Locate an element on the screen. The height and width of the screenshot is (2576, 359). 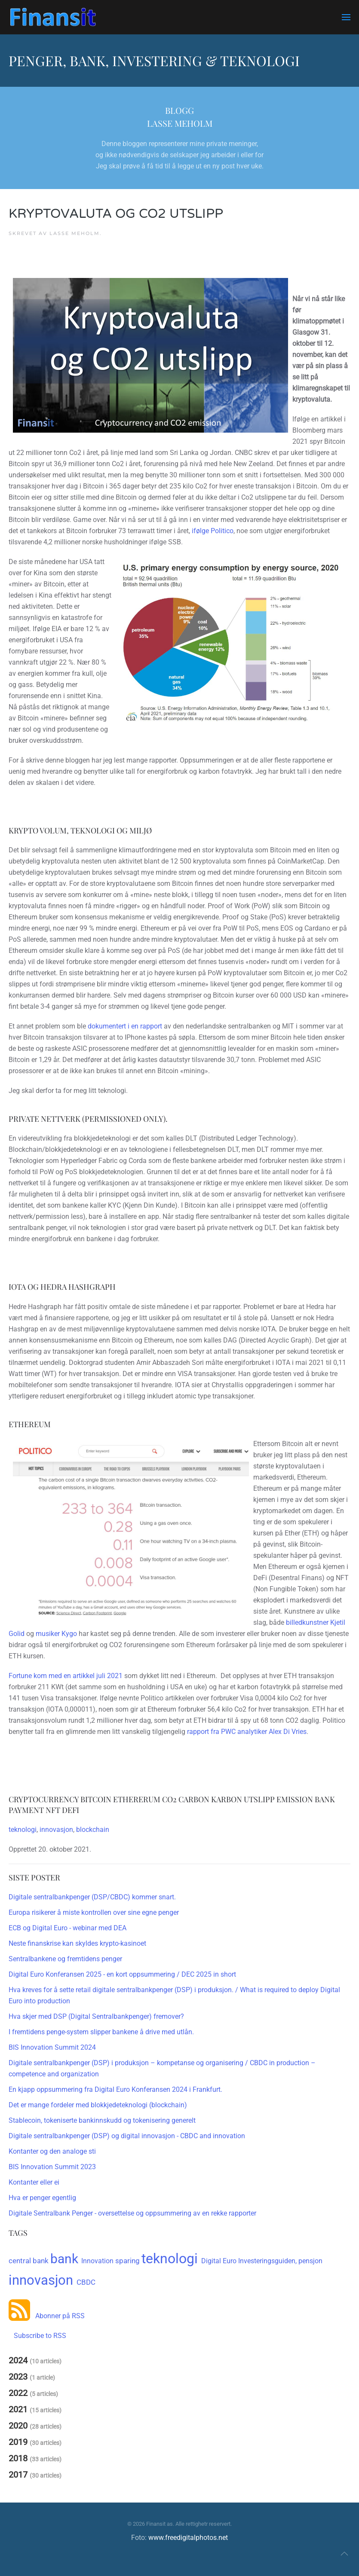
Innovation is located at coordinates (98, 2261).